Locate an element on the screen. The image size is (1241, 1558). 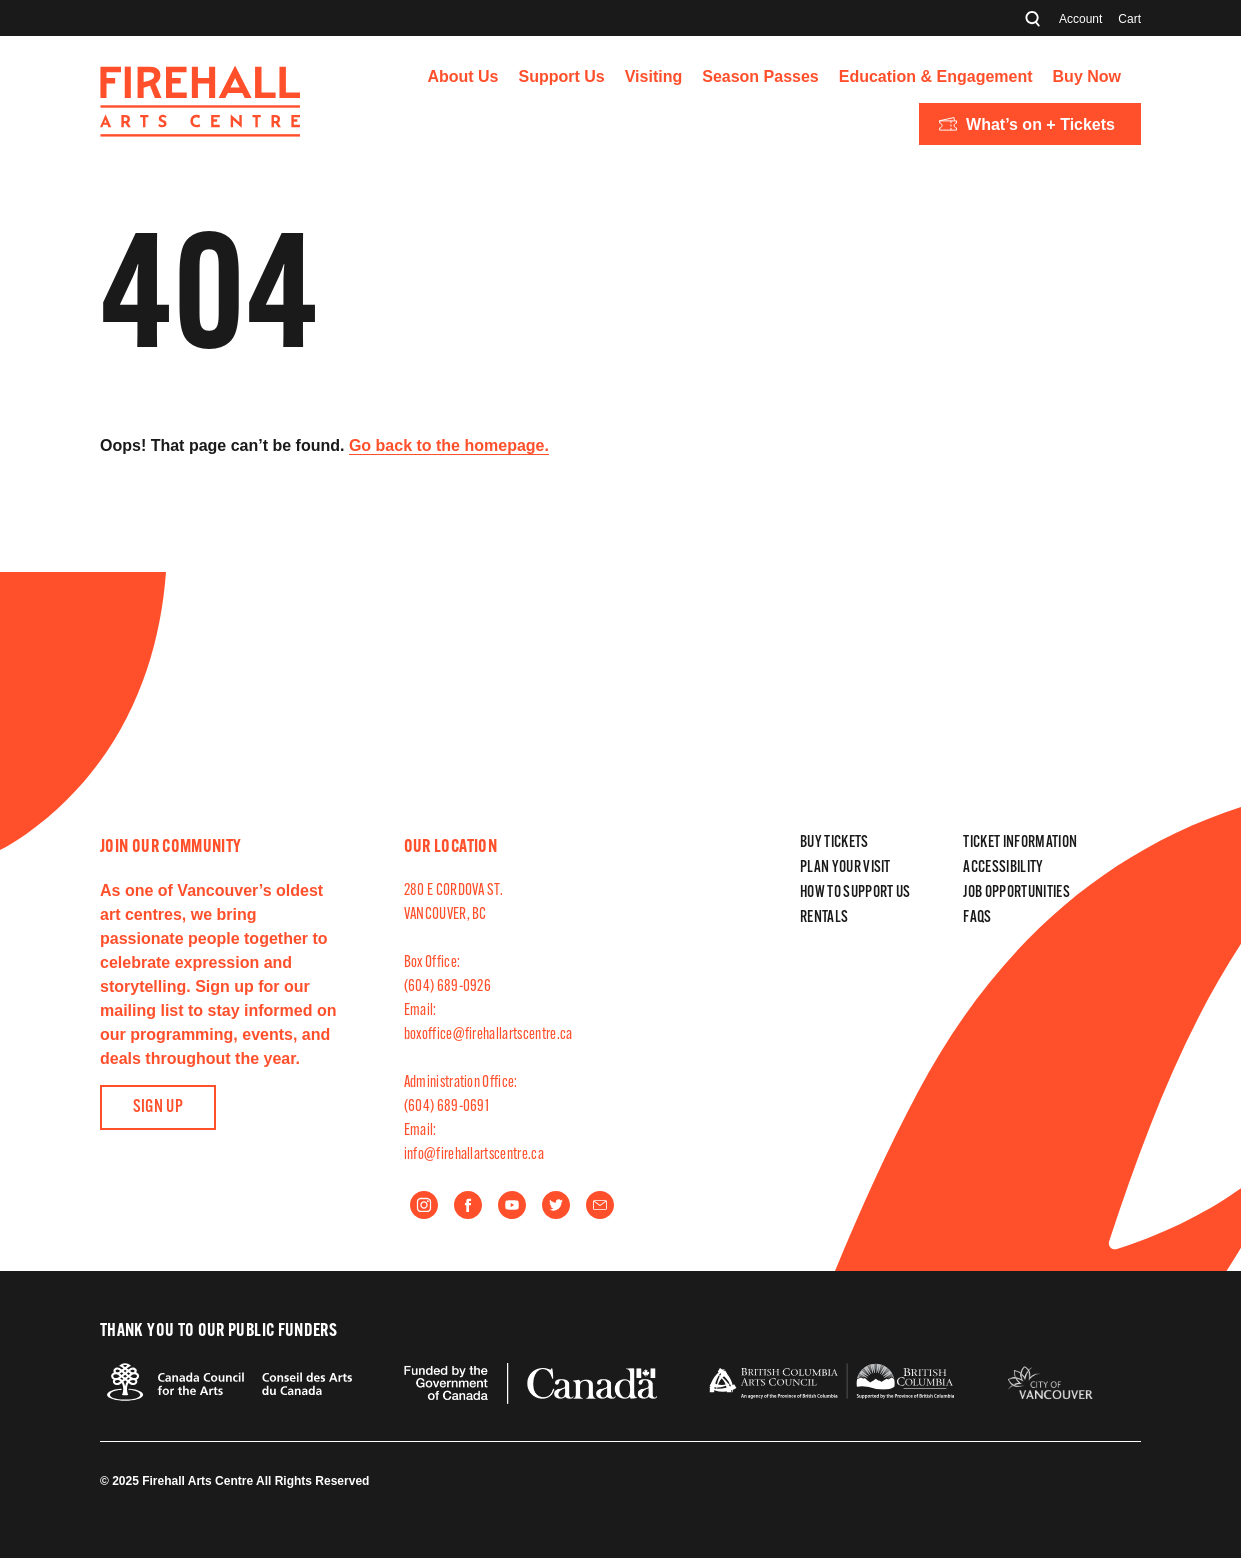
Support Us is located at coordinates (562, 76).